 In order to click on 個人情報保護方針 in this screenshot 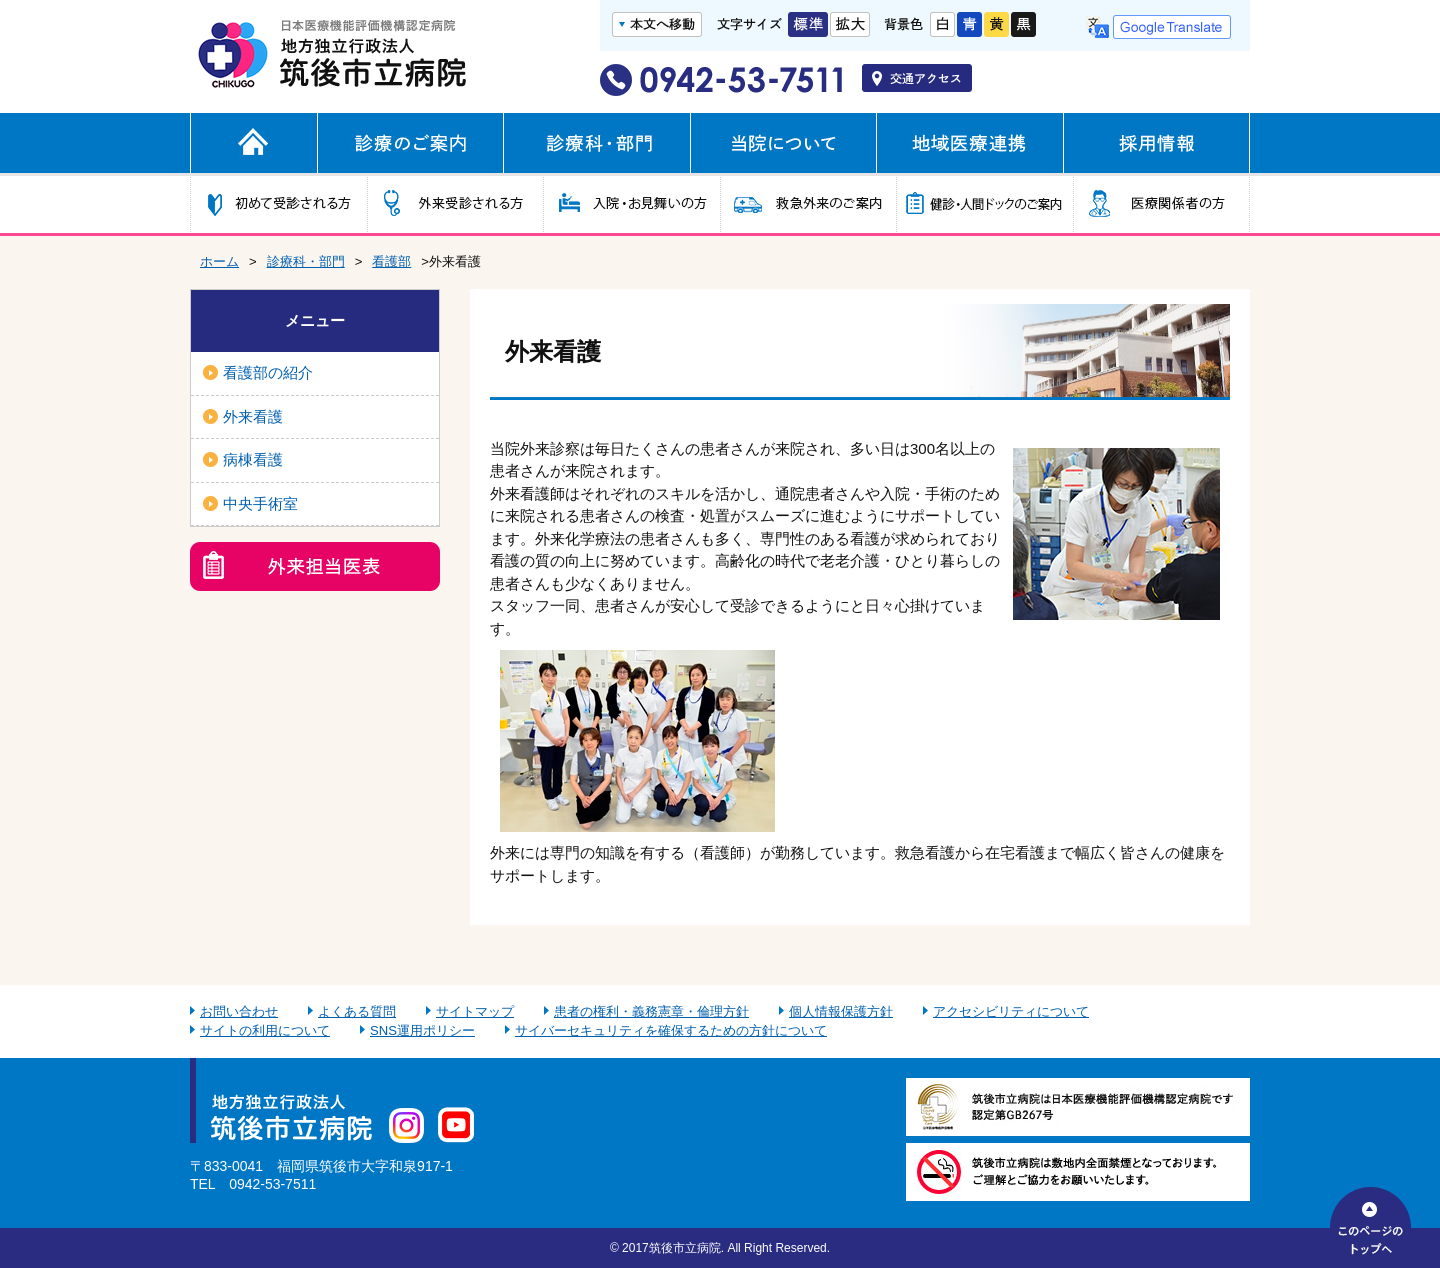, I will do `click(841, 1011)`.